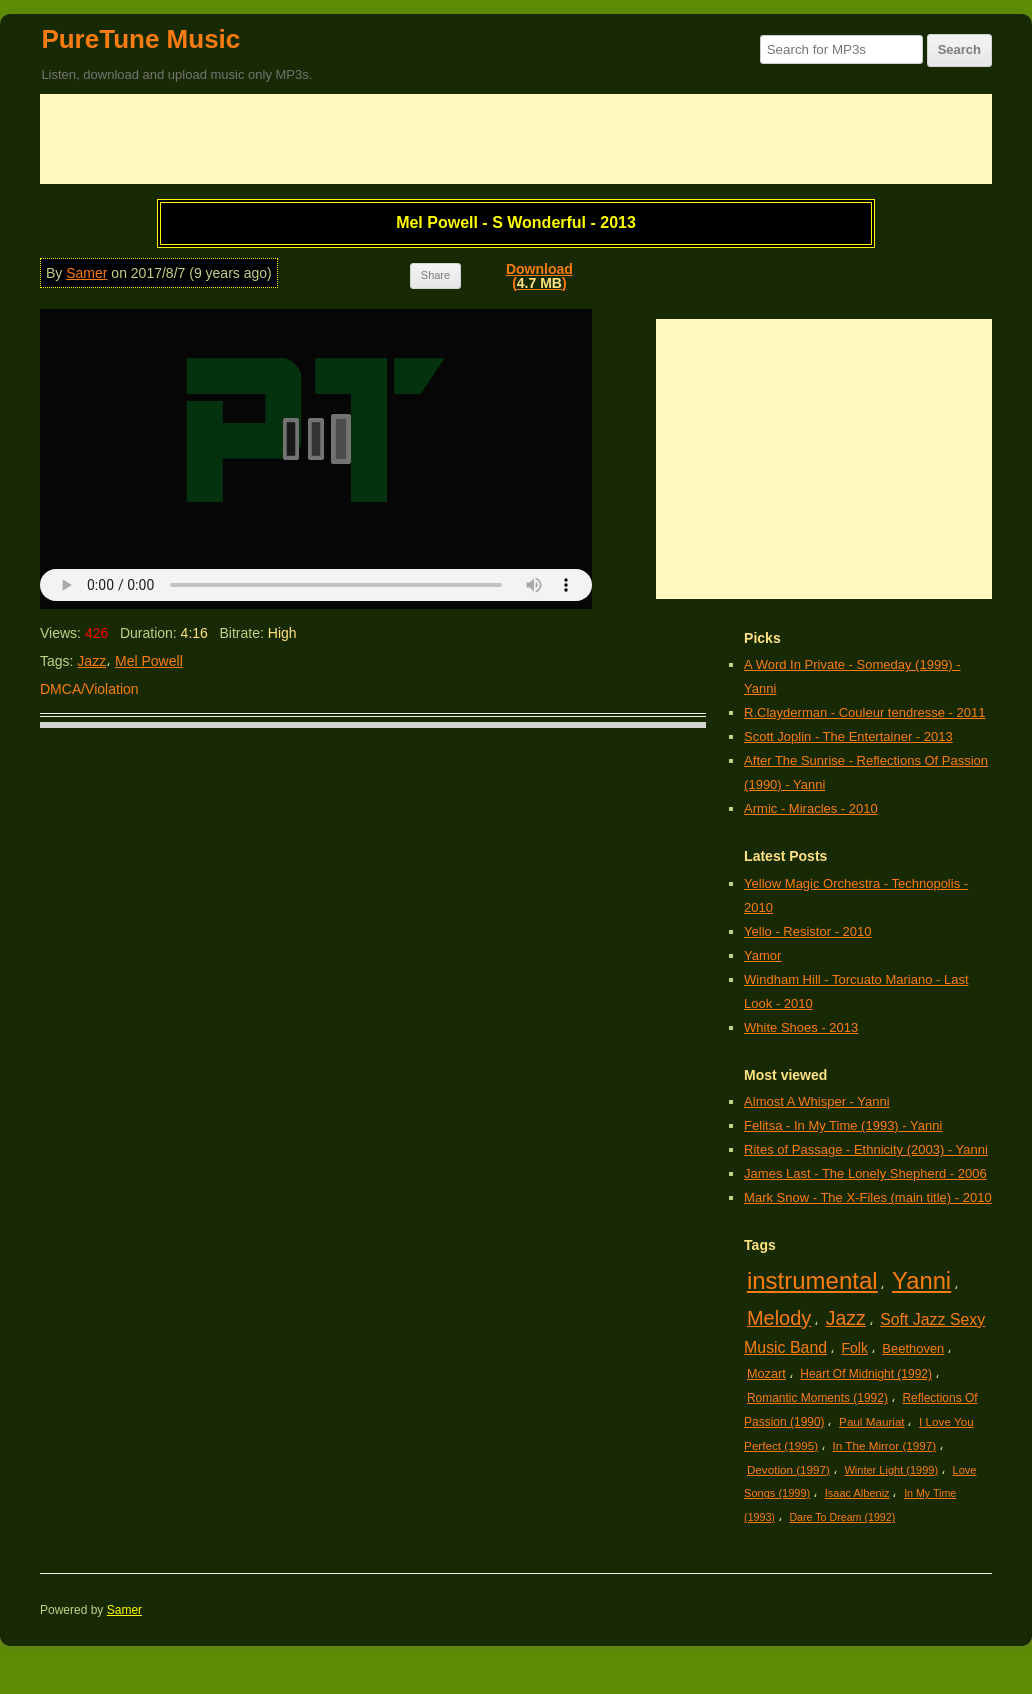 Image resolution: width=1032 pixels, height=1694 pixels. What do you see at coordinates (866, 1149) in the screenshot?
I see `Rites of Passage - Ethnicity (2003) - Yanni` at bounding box center [866, 1149].